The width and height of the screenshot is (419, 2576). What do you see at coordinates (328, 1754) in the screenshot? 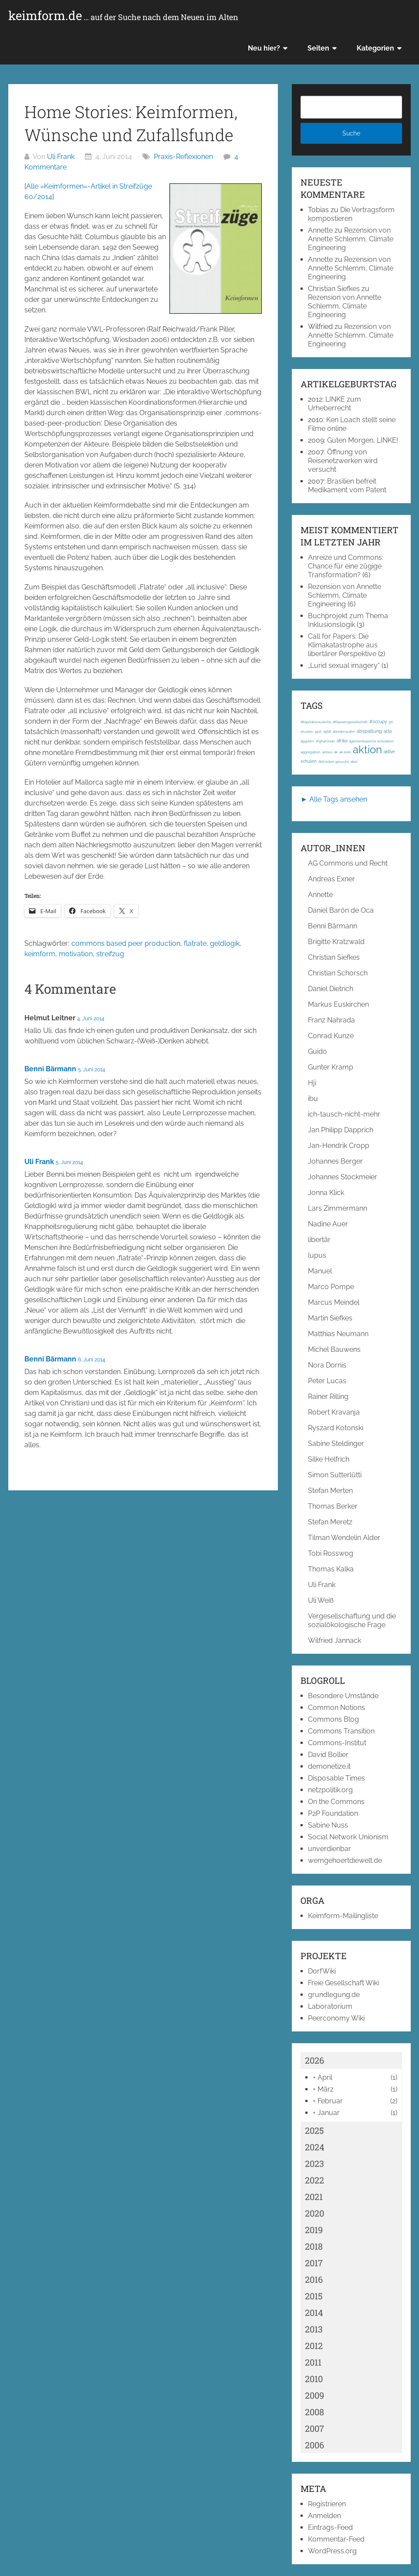
I see `David Bollier` at bounding box center [328, 1754].